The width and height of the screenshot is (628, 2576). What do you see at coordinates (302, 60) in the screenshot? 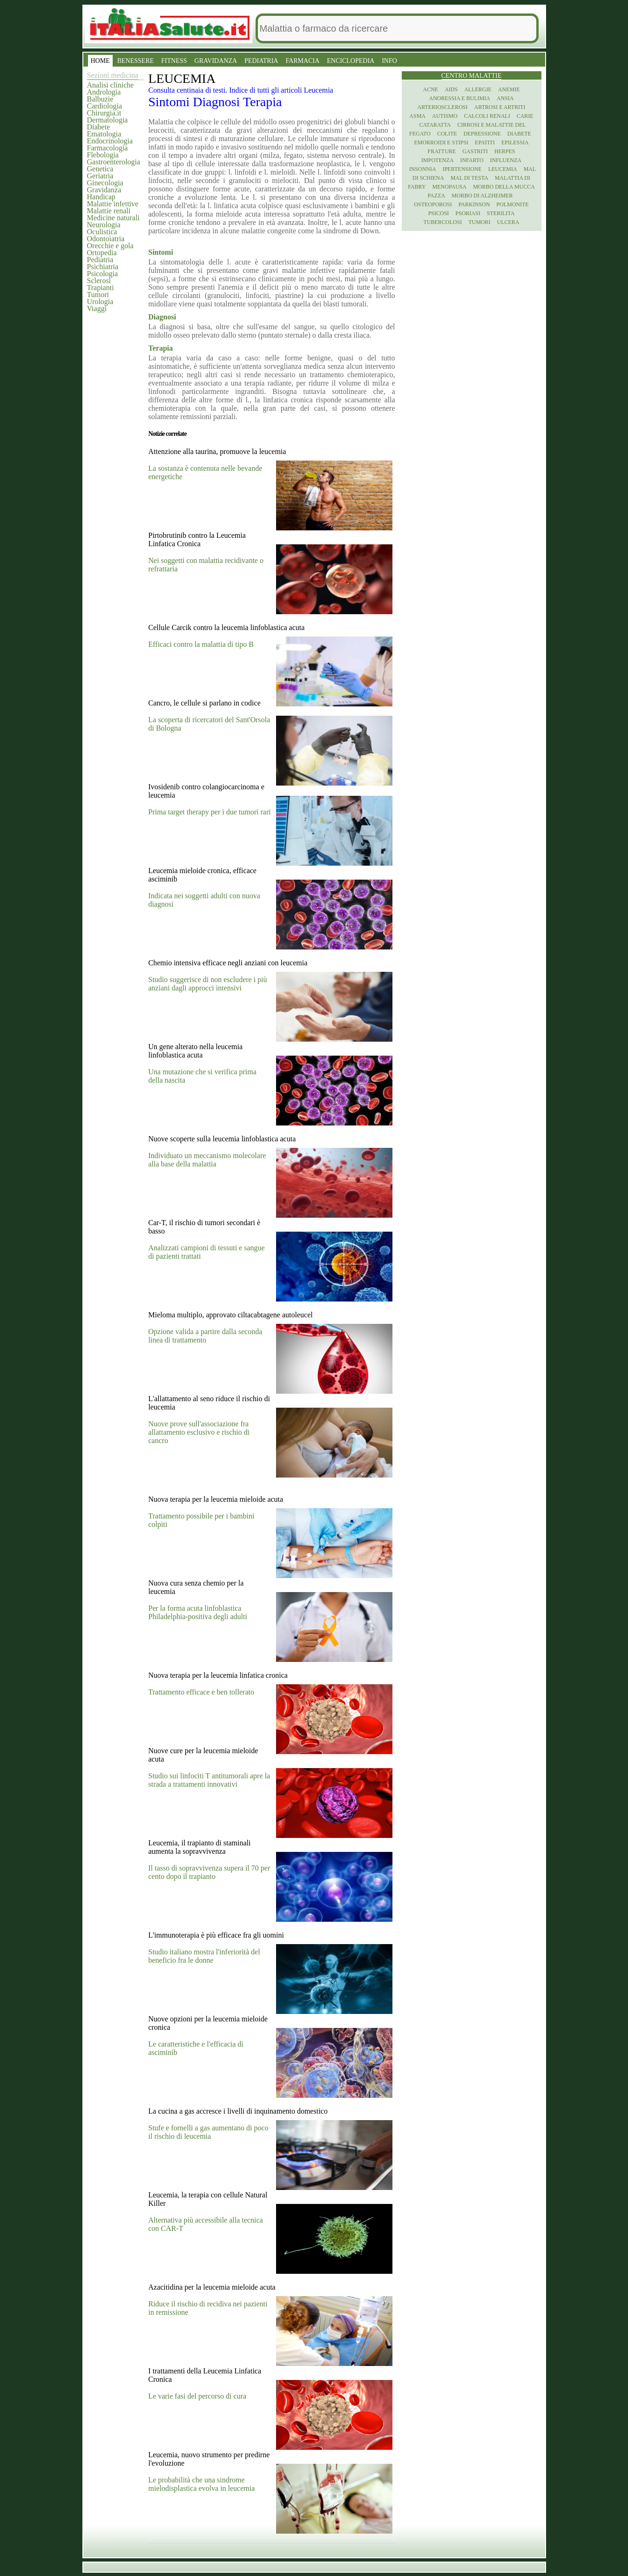
I see `FARMACIA` at bounding box center [302, 60].